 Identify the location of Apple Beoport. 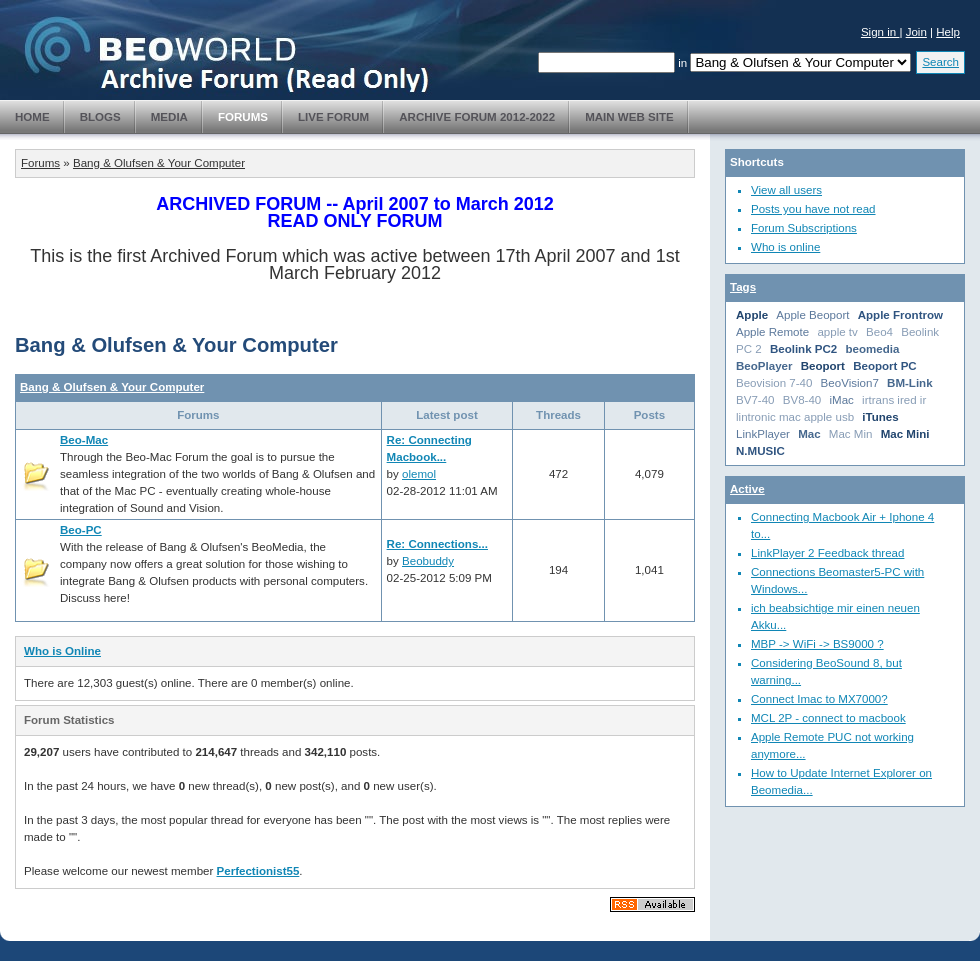
(812, 315).